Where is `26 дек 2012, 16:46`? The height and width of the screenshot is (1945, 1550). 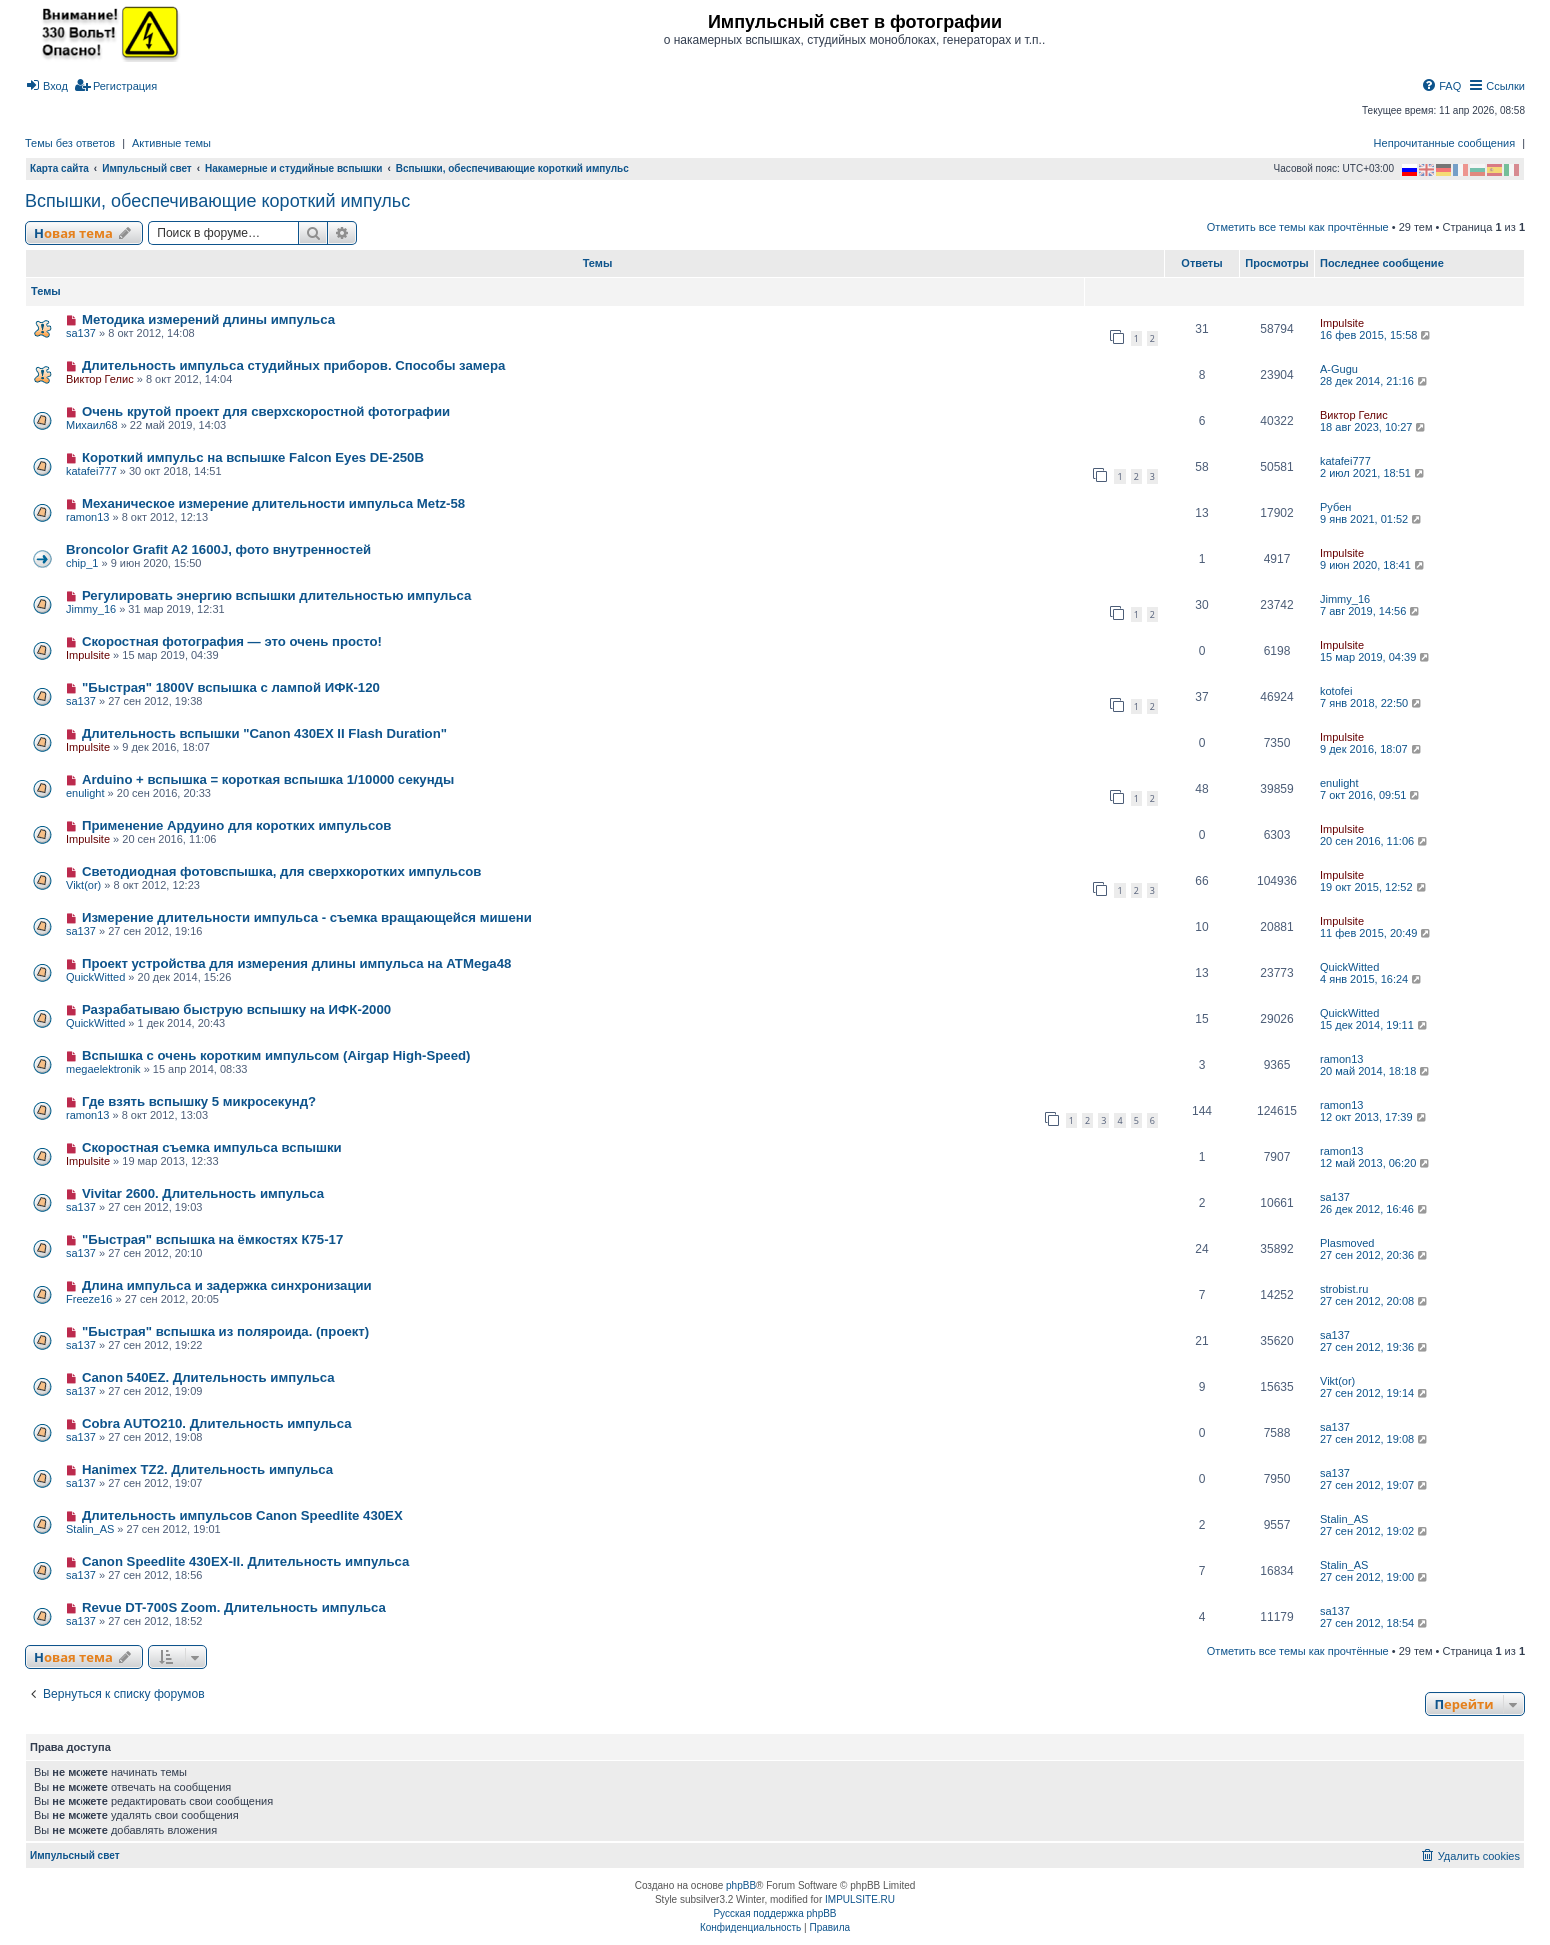 26 дек 2012, 16:46 is located at coordinates (1375, 1209).